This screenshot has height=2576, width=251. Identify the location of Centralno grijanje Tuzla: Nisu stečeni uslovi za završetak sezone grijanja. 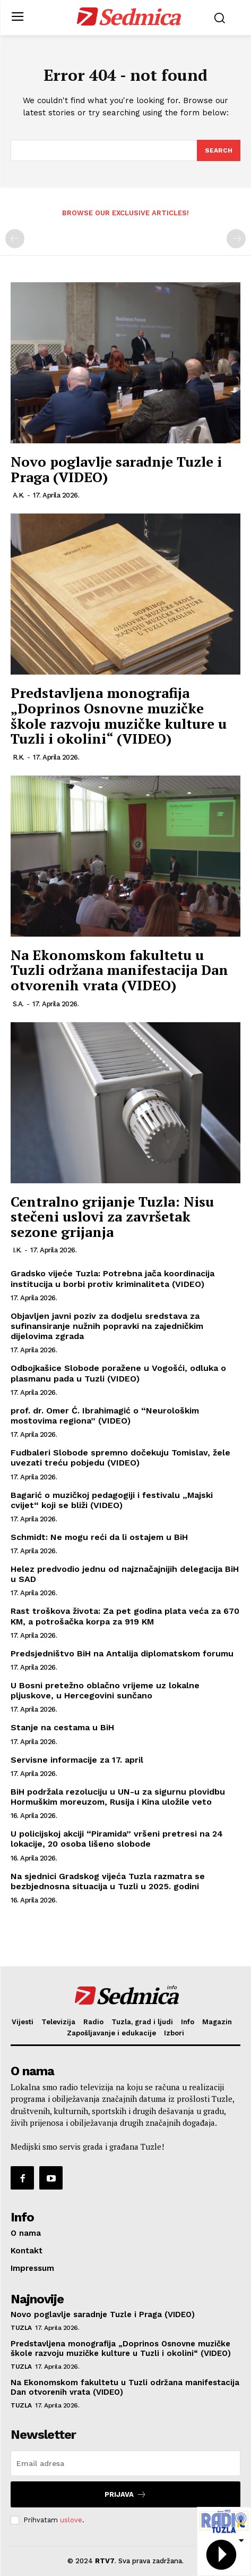
(112, 1216).